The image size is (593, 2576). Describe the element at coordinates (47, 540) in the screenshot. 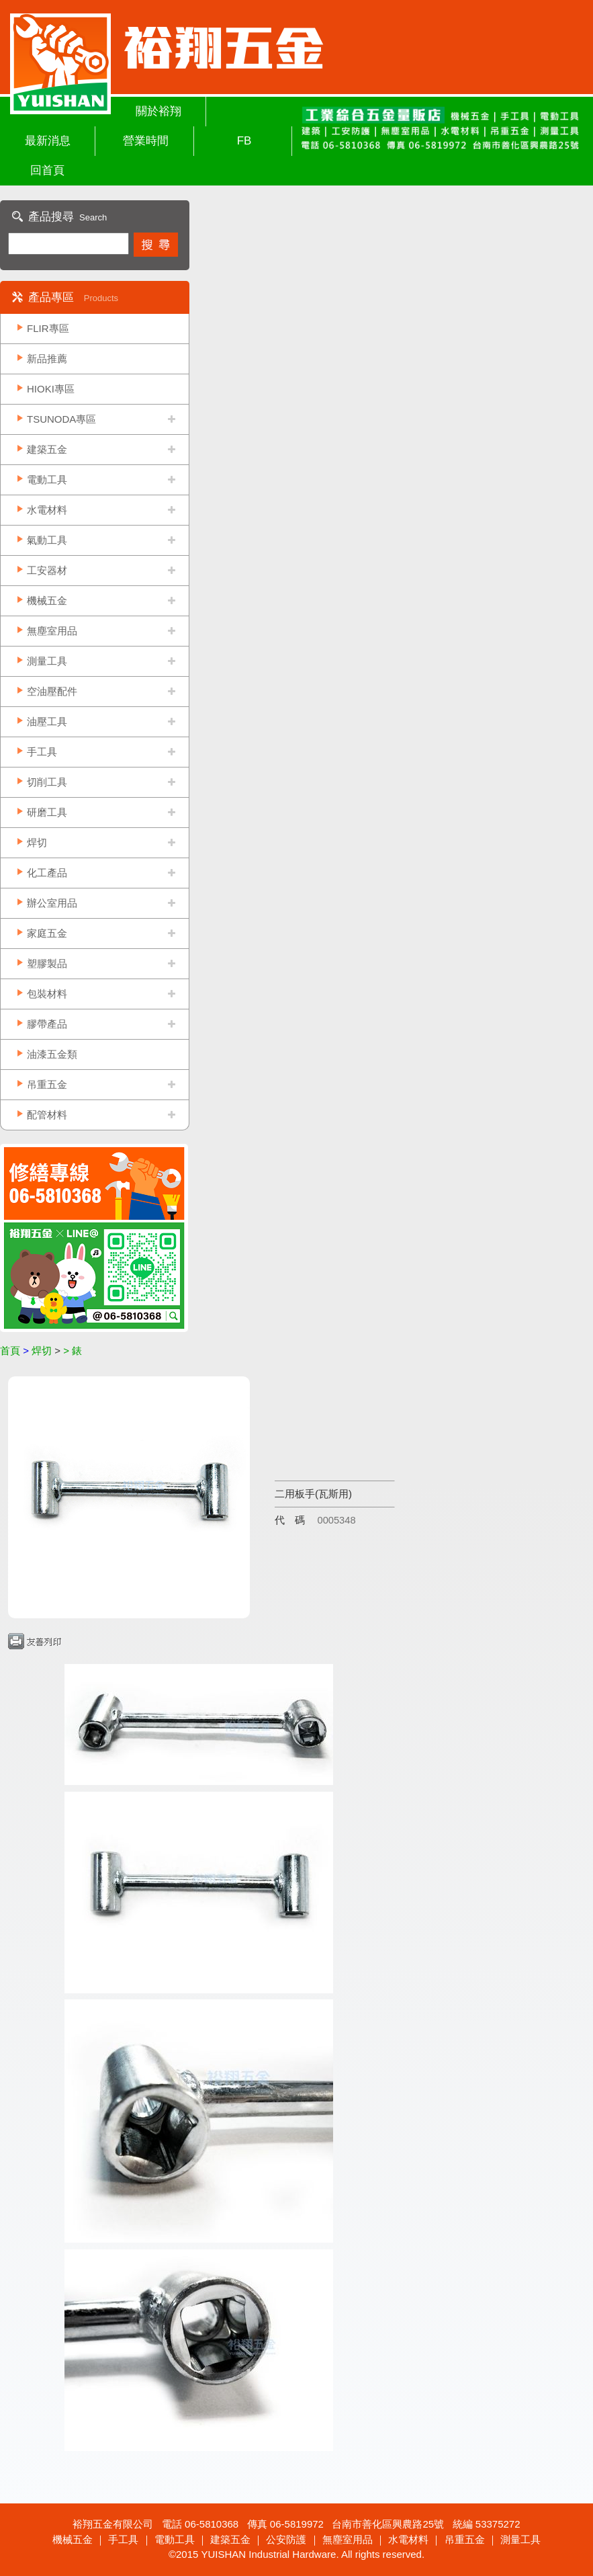

I see `氣動工具` at that location.